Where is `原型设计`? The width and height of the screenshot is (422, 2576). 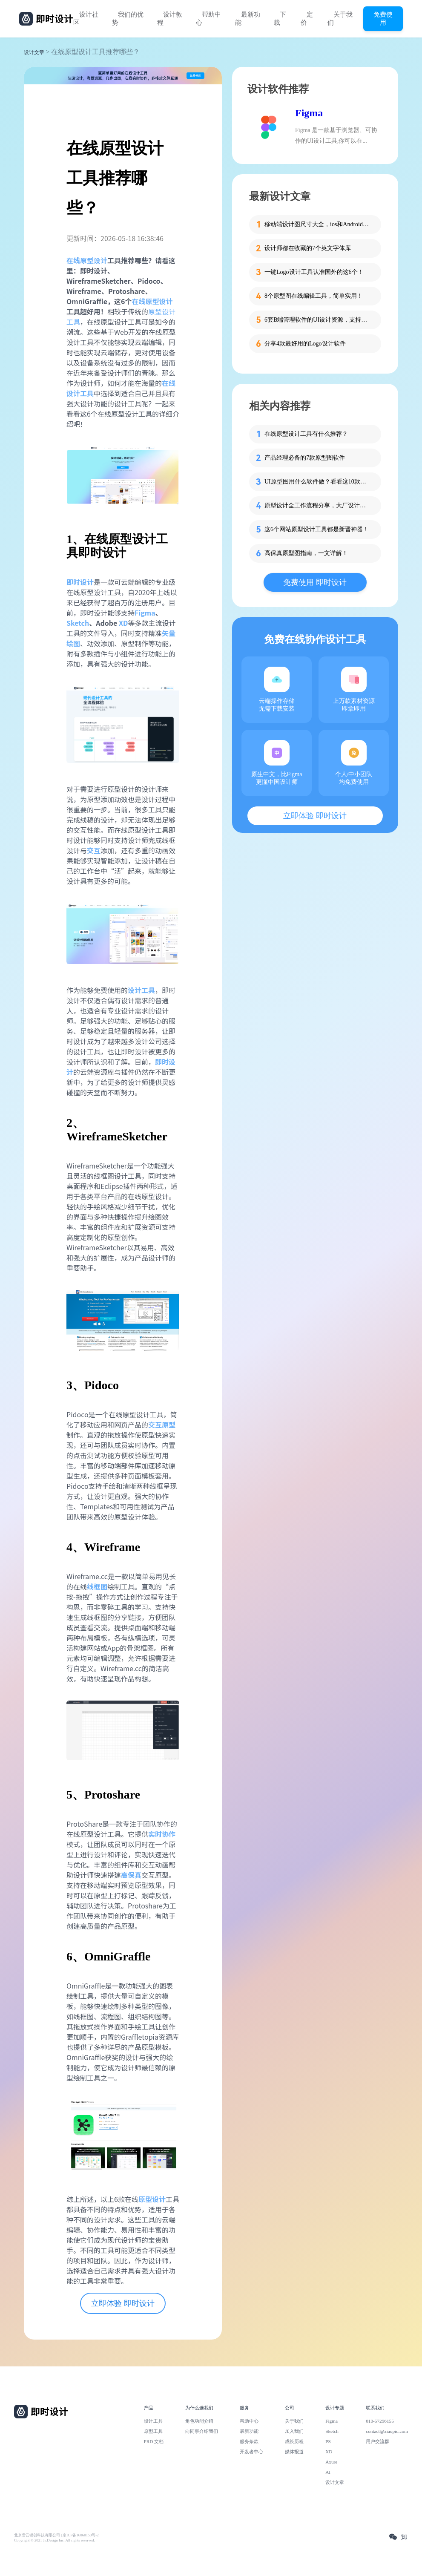
原型设计 is located at coordinates (93, 260).